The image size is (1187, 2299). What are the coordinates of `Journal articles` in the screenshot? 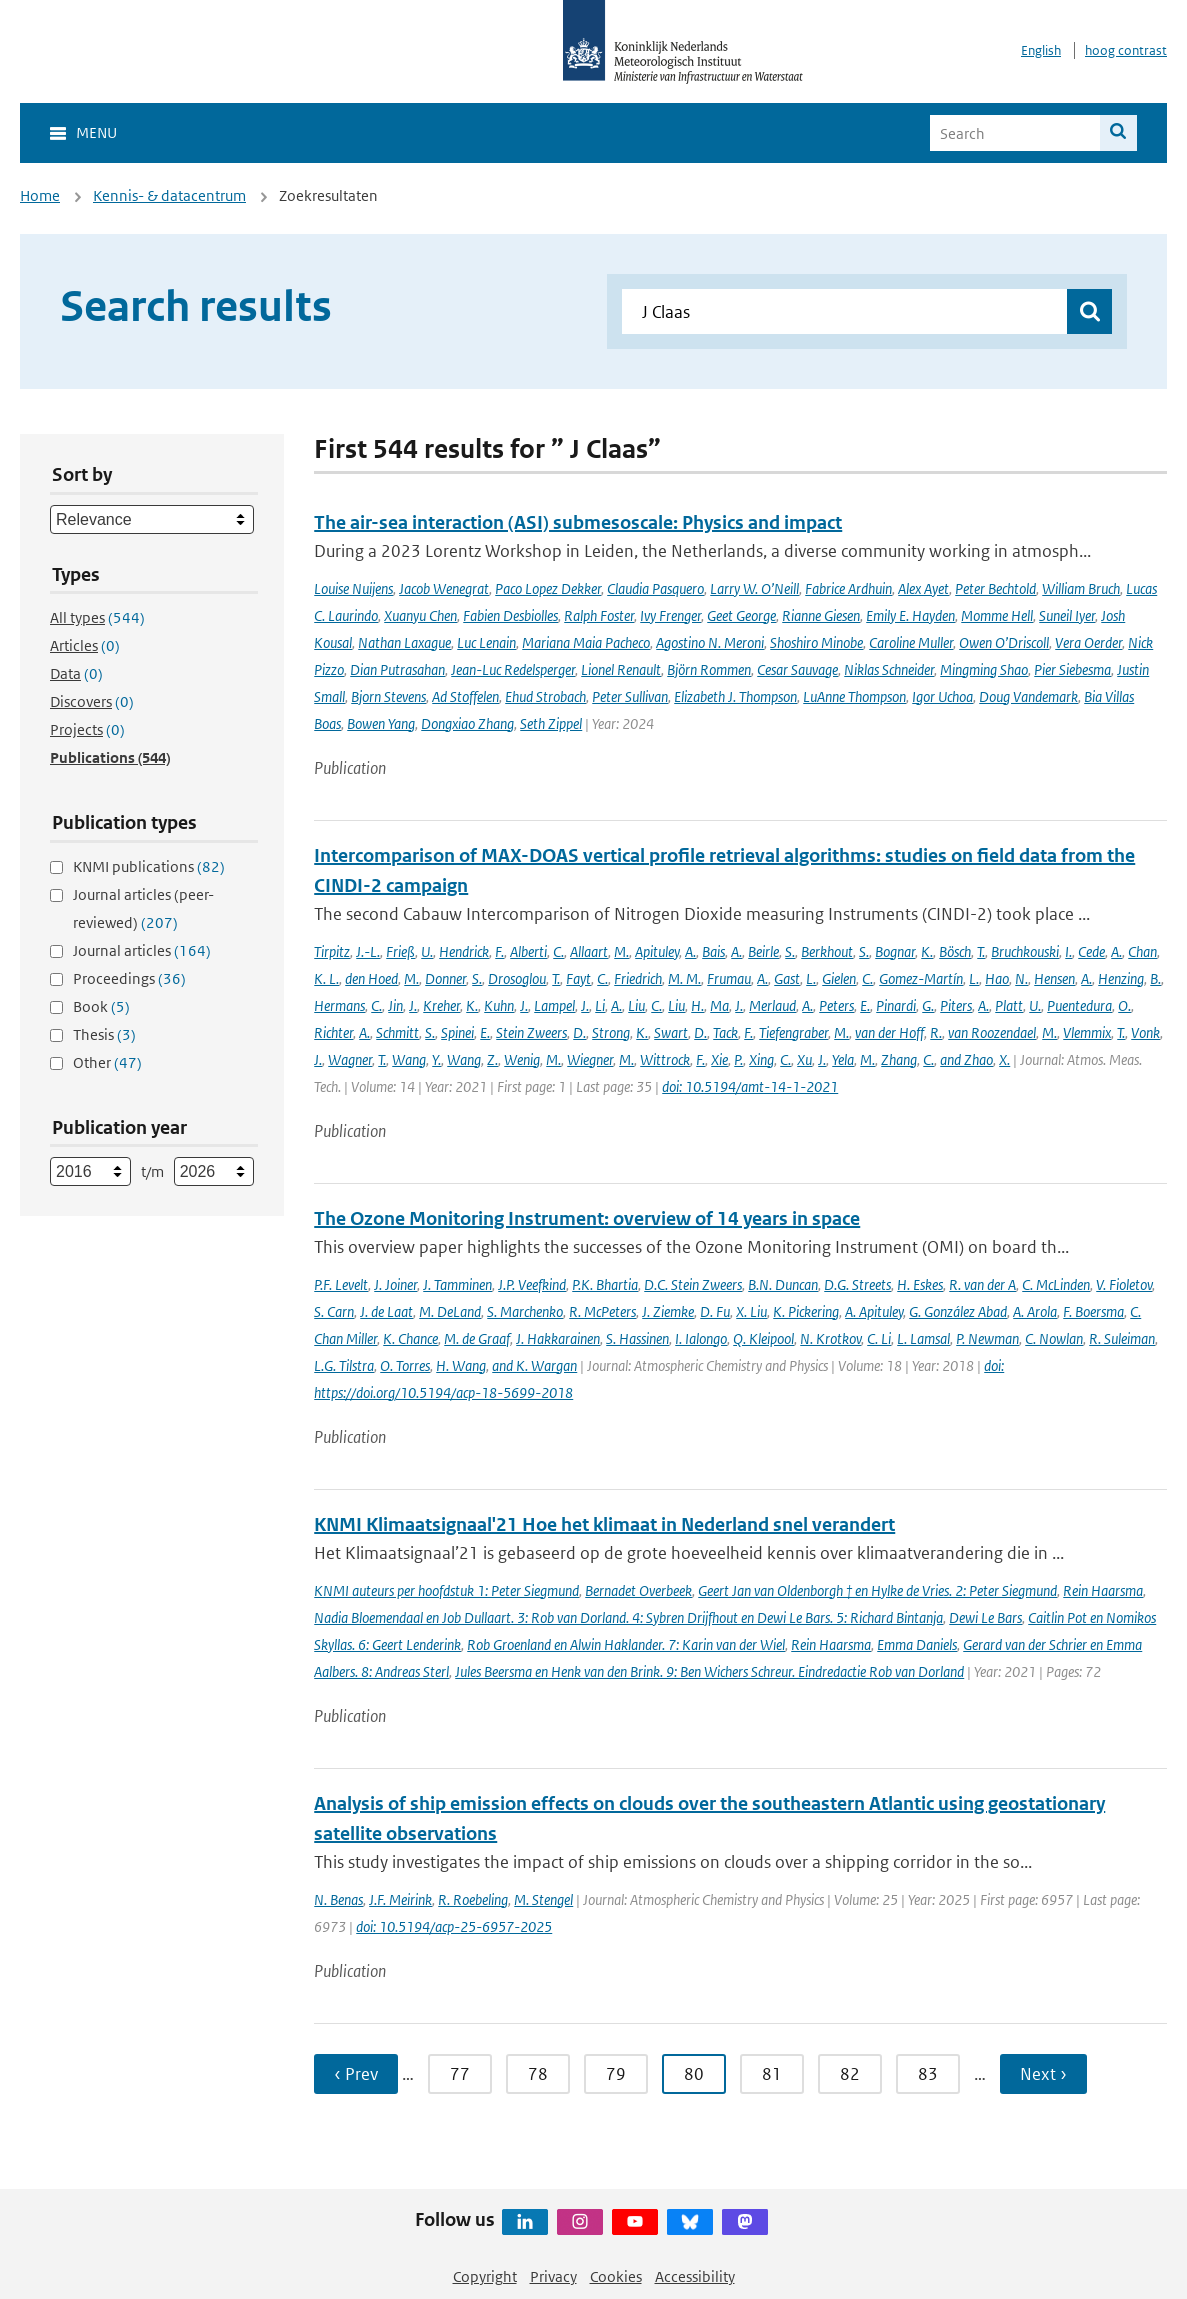 It's located at (142, 950).